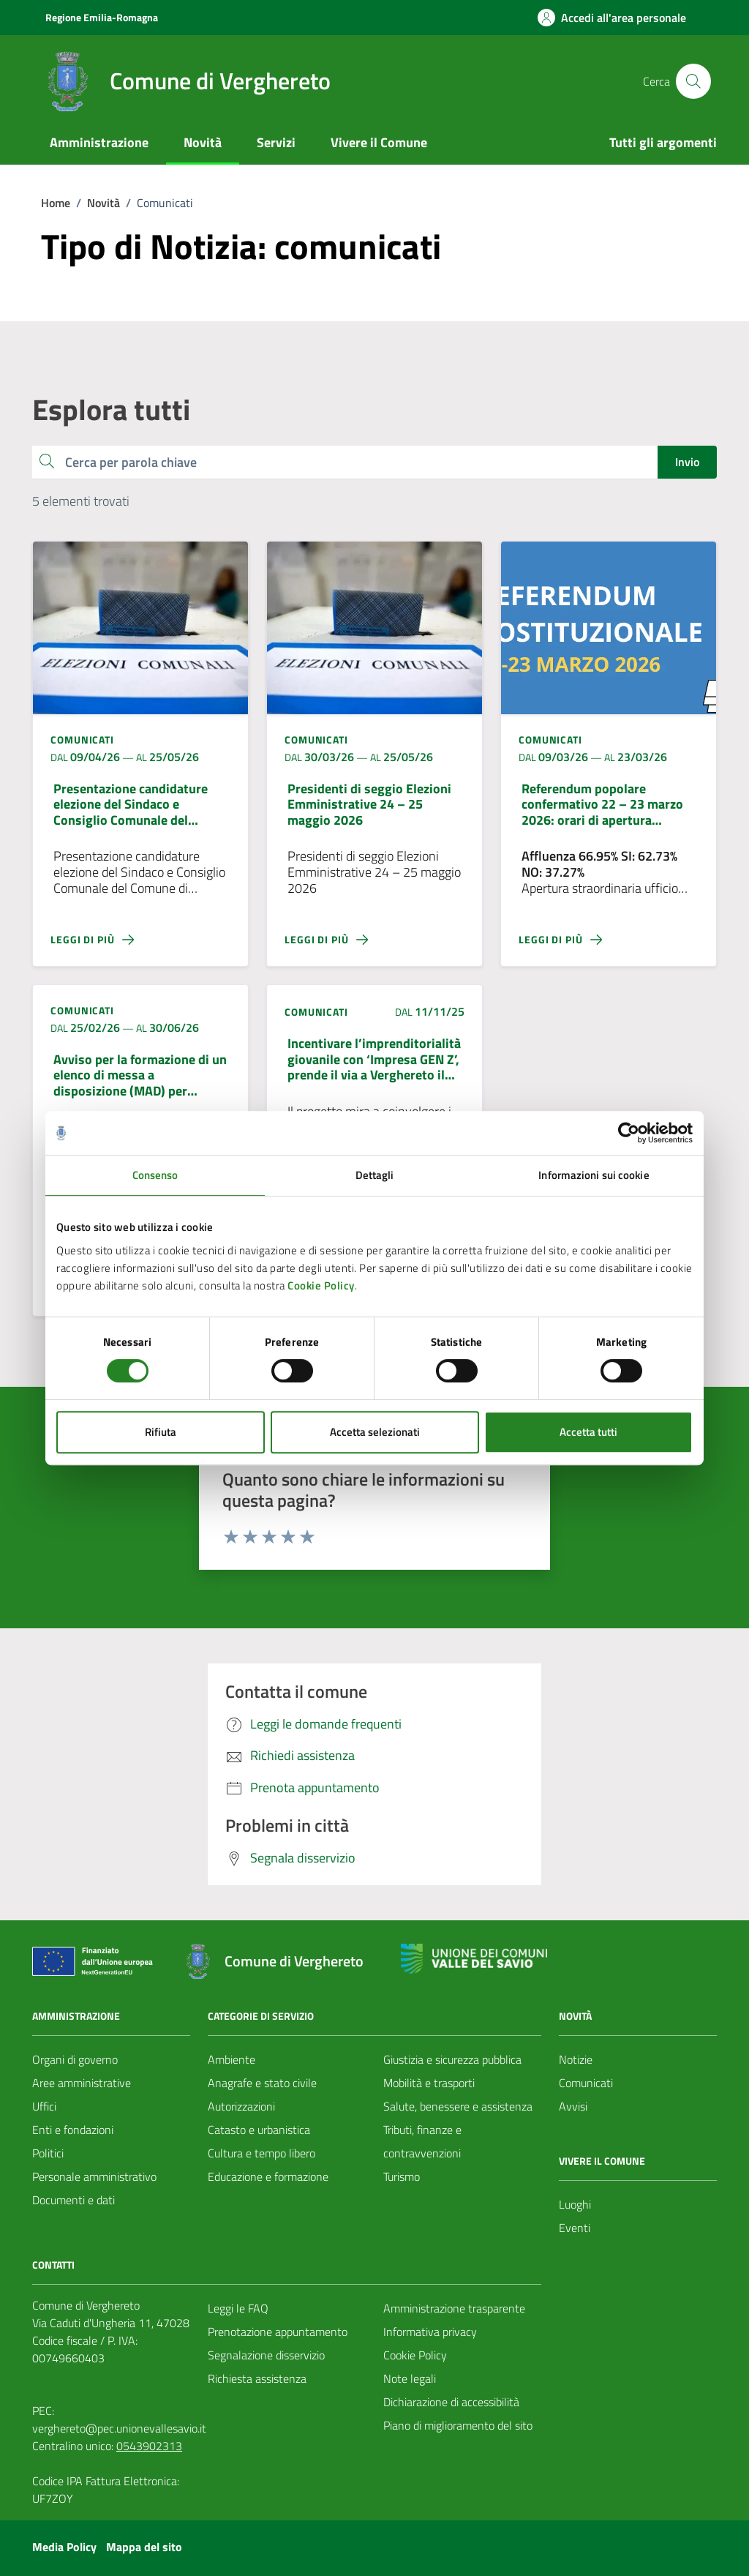 This screenshot has width=749, height=2576. What do you see at coordinates (160, 1431) in the screenshot?
I see `Rifiuta` at bounding box center [160, 1431].